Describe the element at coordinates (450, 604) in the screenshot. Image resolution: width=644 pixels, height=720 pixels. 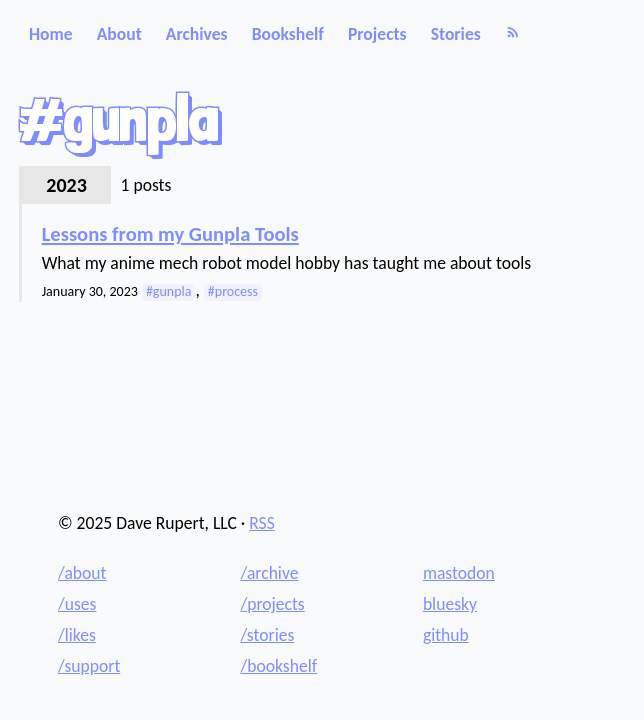
I see `bluesky` at that location.